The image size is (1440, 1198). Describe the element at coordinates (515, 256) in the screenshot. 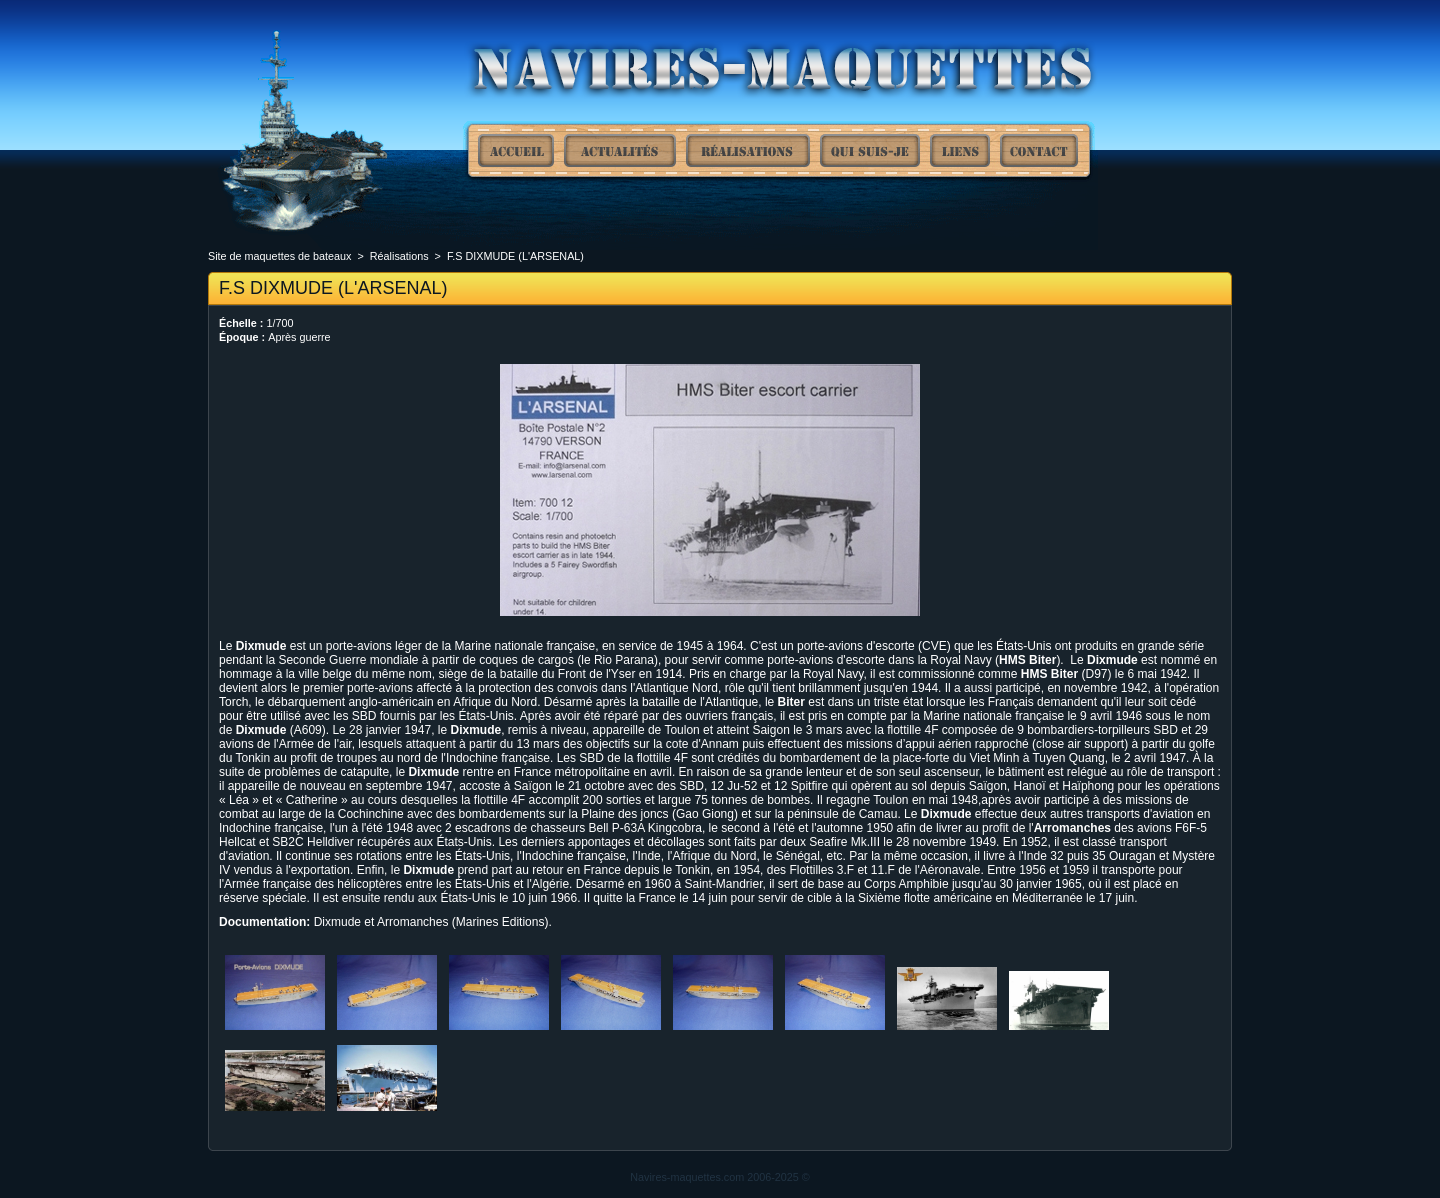

I see `F.S DIXMUDE (L'ARSENAL)` at that location.